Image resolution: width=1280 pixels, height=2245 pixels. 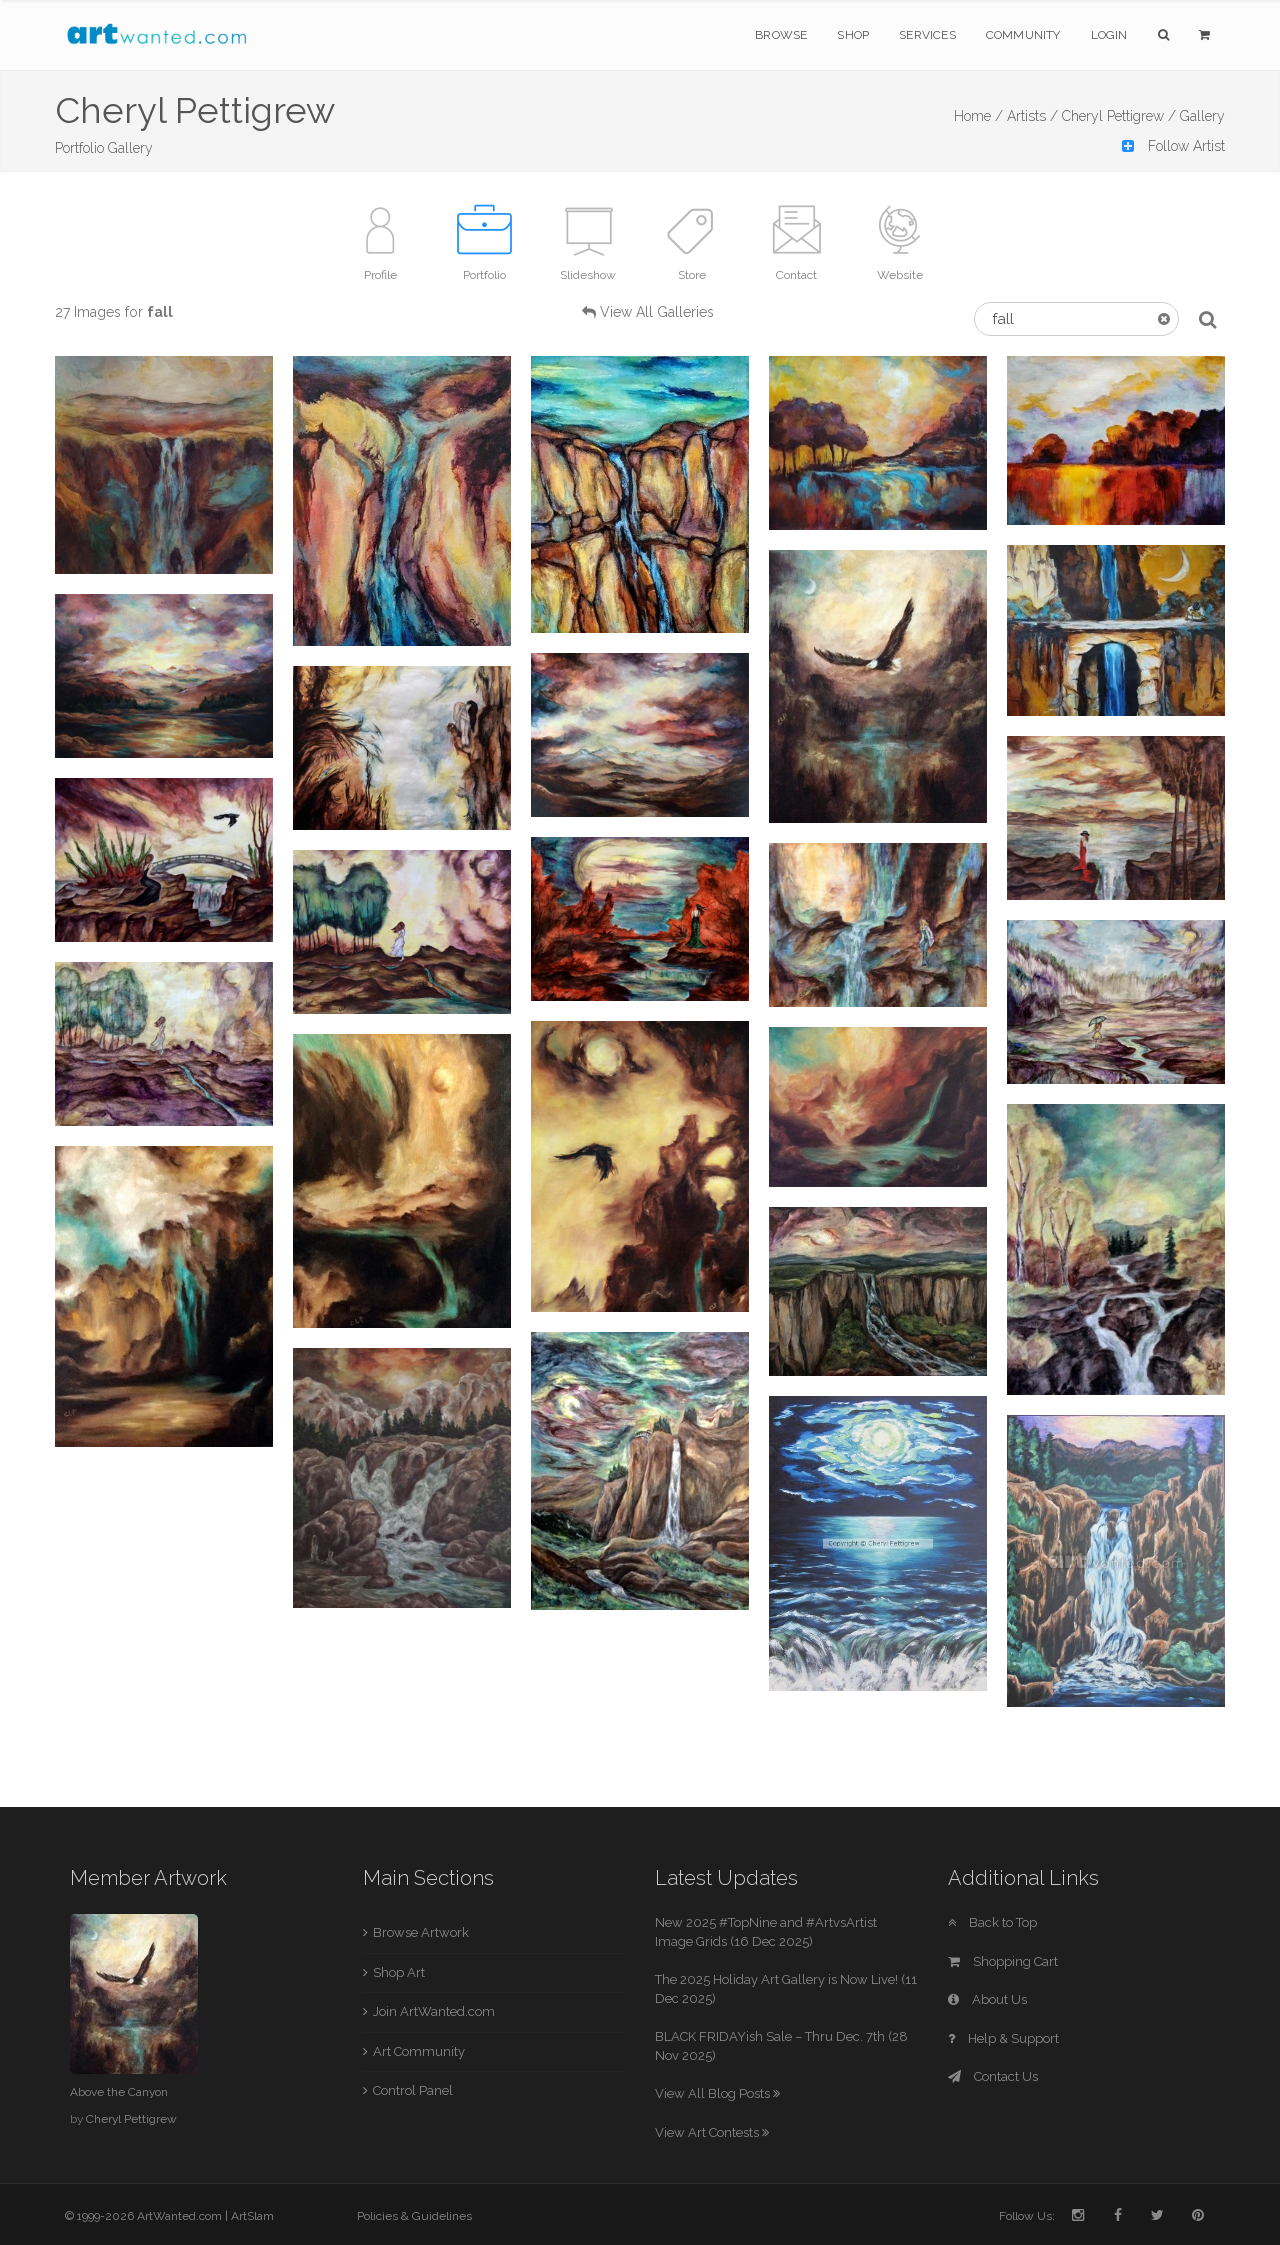 I want to click on About Us, so click(x=987, y=1999).